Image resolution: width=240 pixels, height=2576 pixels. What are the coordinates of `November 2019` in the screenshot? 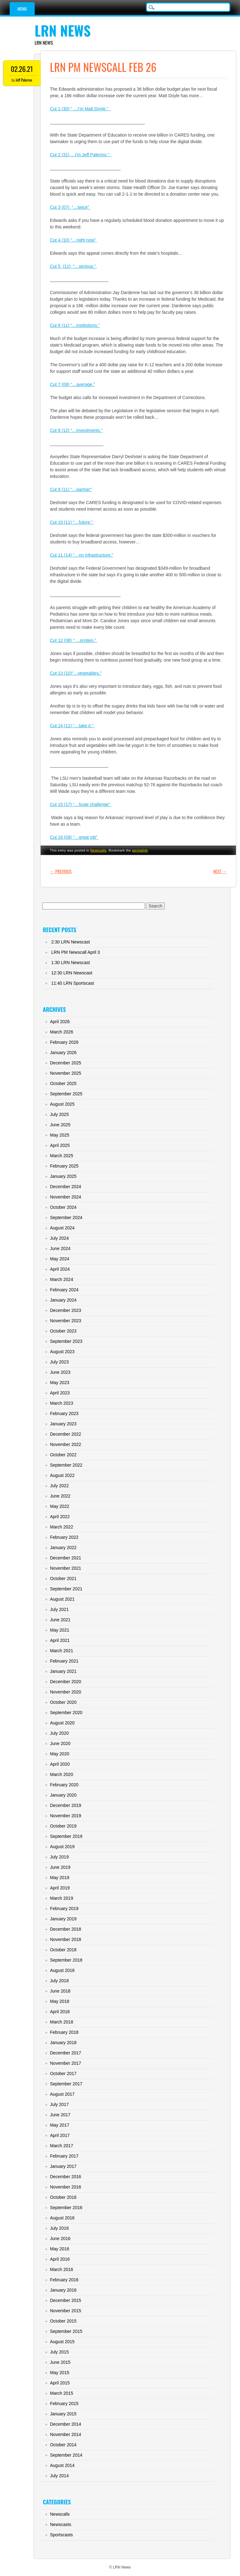 It's located at (65, 1815).